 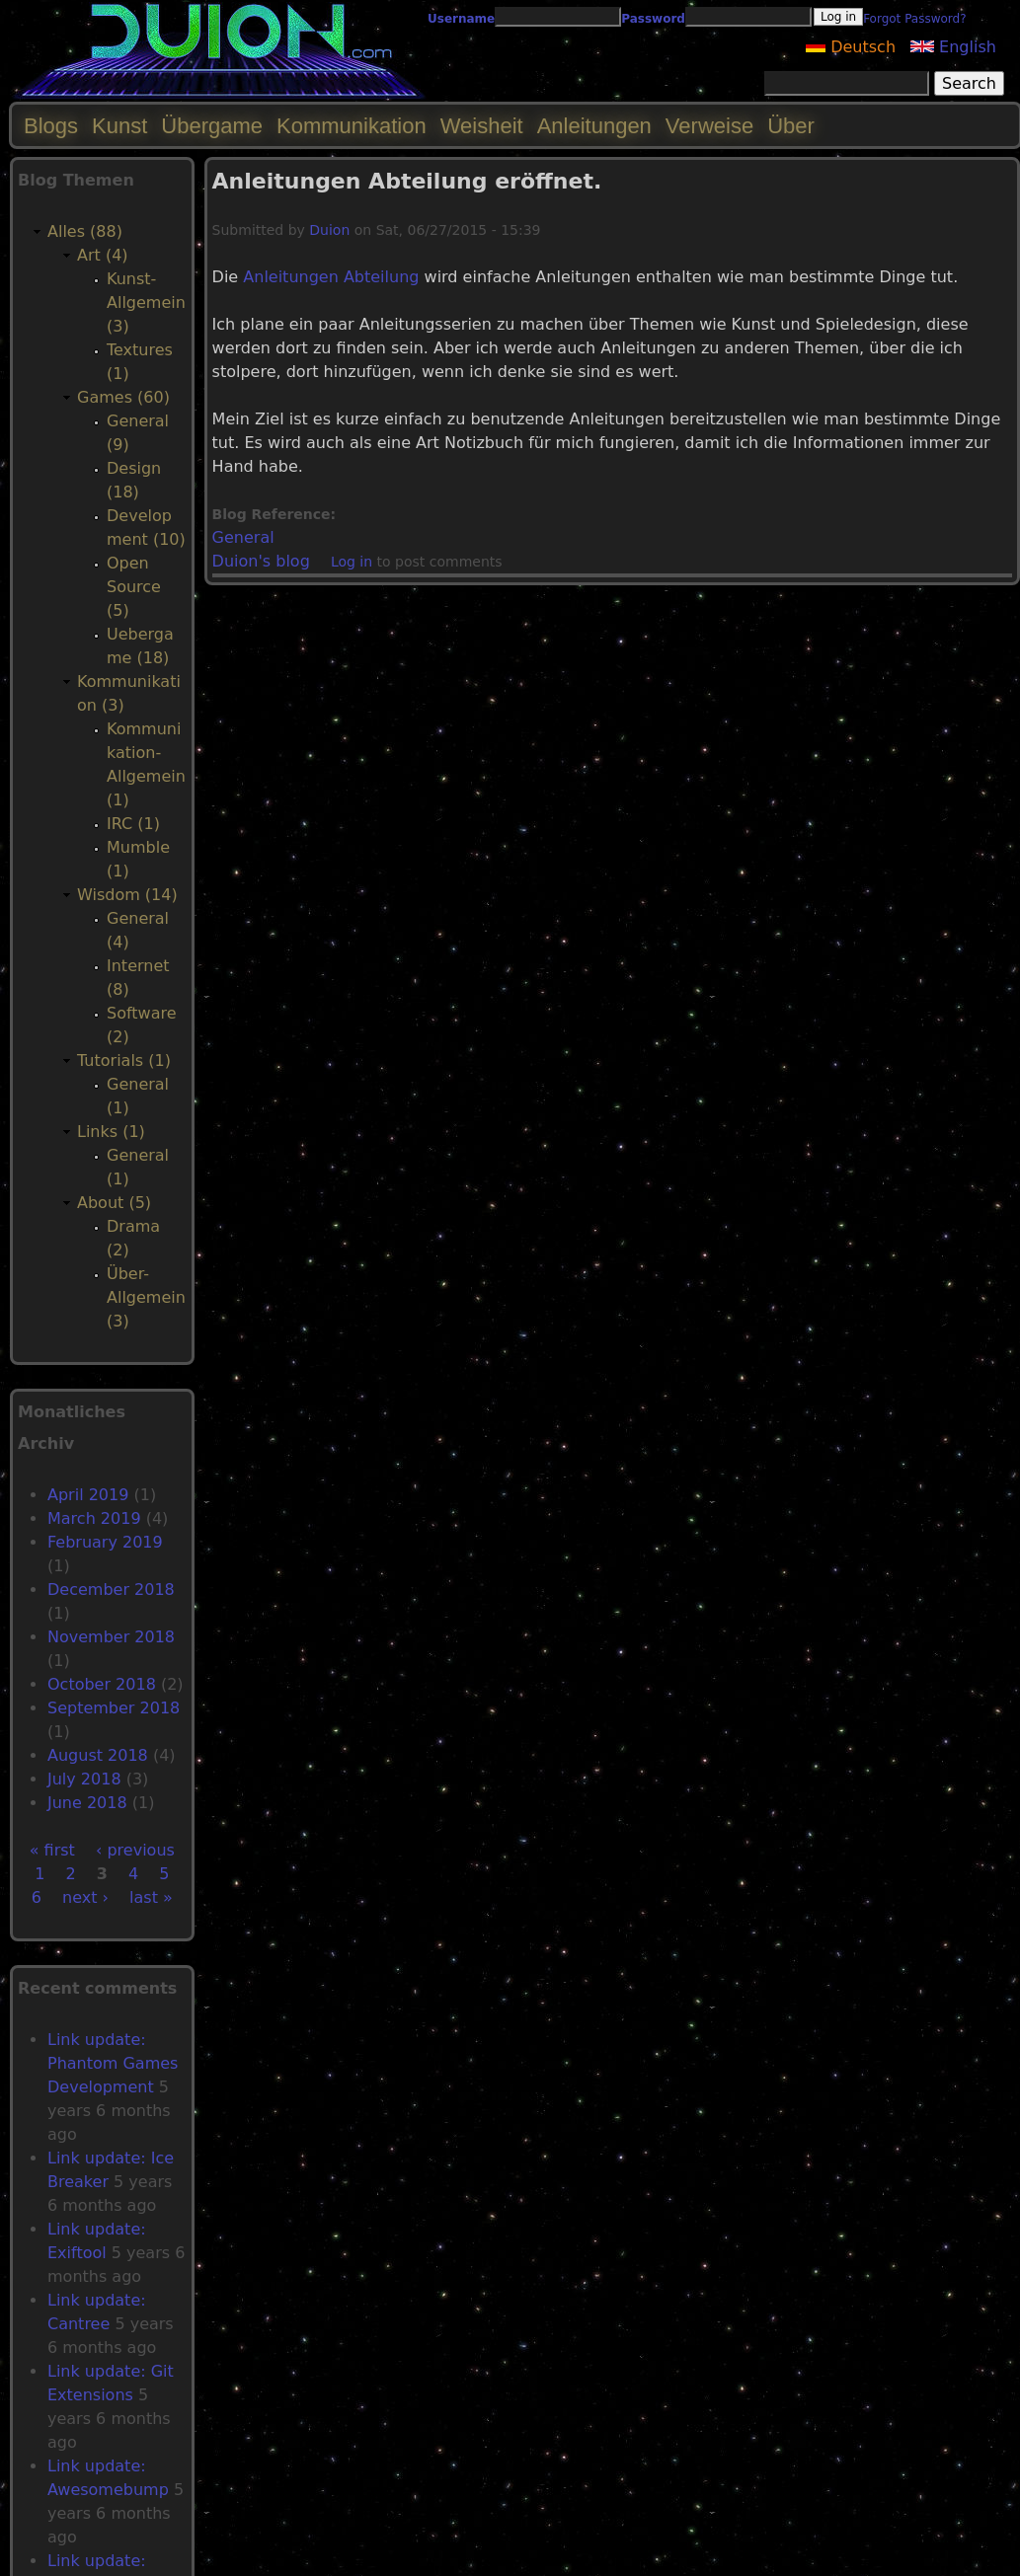 What do you see at coordinates (94, 1518) in the screenshot?
I see `March 2019` at bounding box center [94, 1518].